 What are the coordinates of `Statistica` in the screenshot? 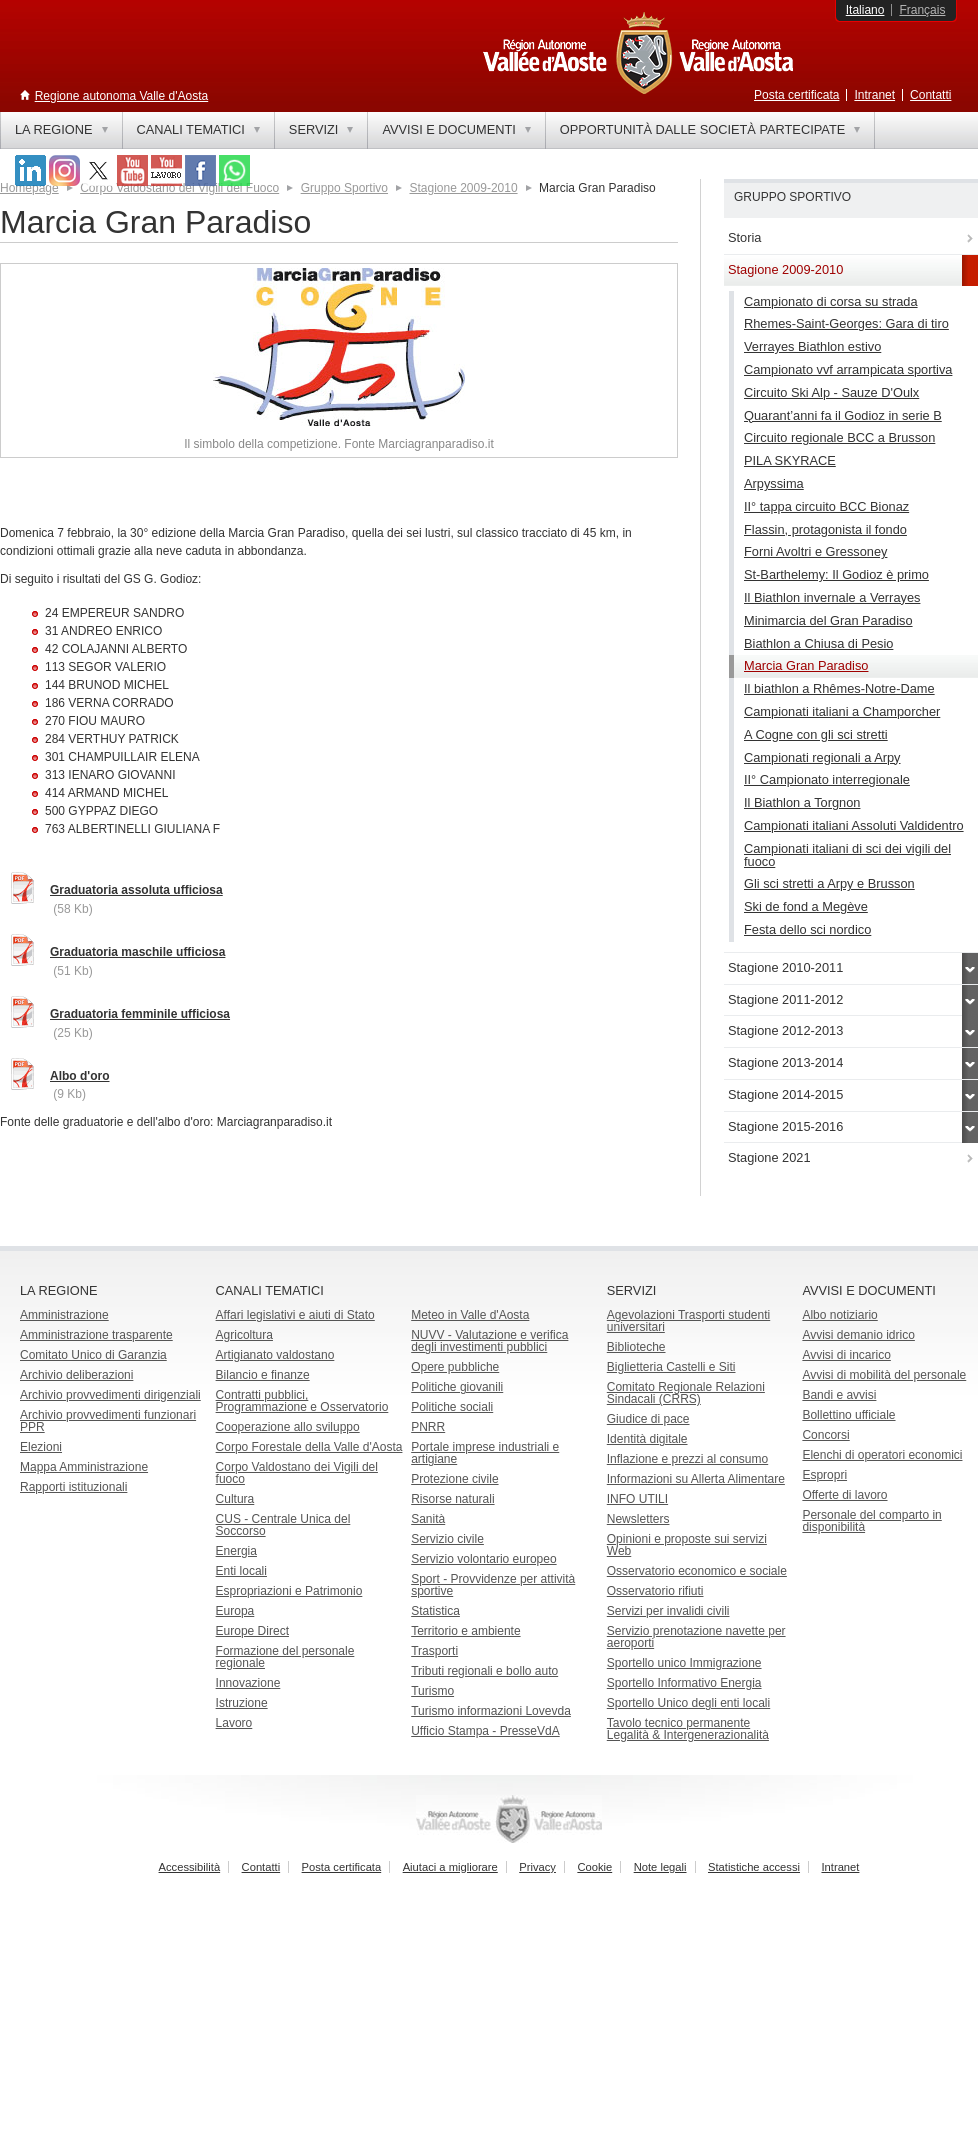 It's located at (435, 1611).